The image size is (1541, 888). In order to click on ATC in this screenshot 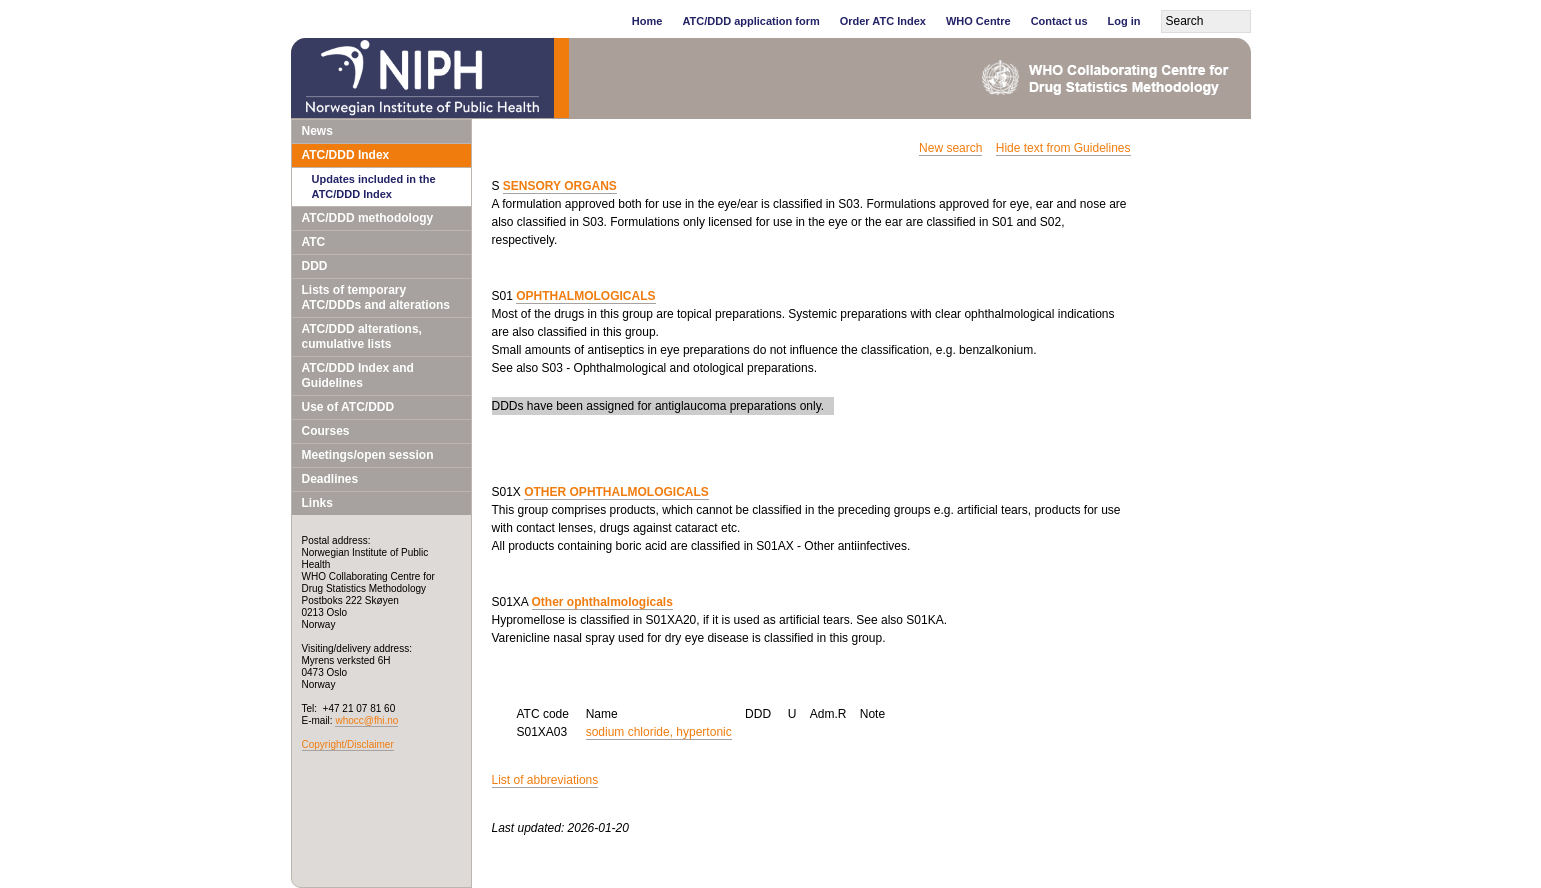, I will do `click(314, 242)`.